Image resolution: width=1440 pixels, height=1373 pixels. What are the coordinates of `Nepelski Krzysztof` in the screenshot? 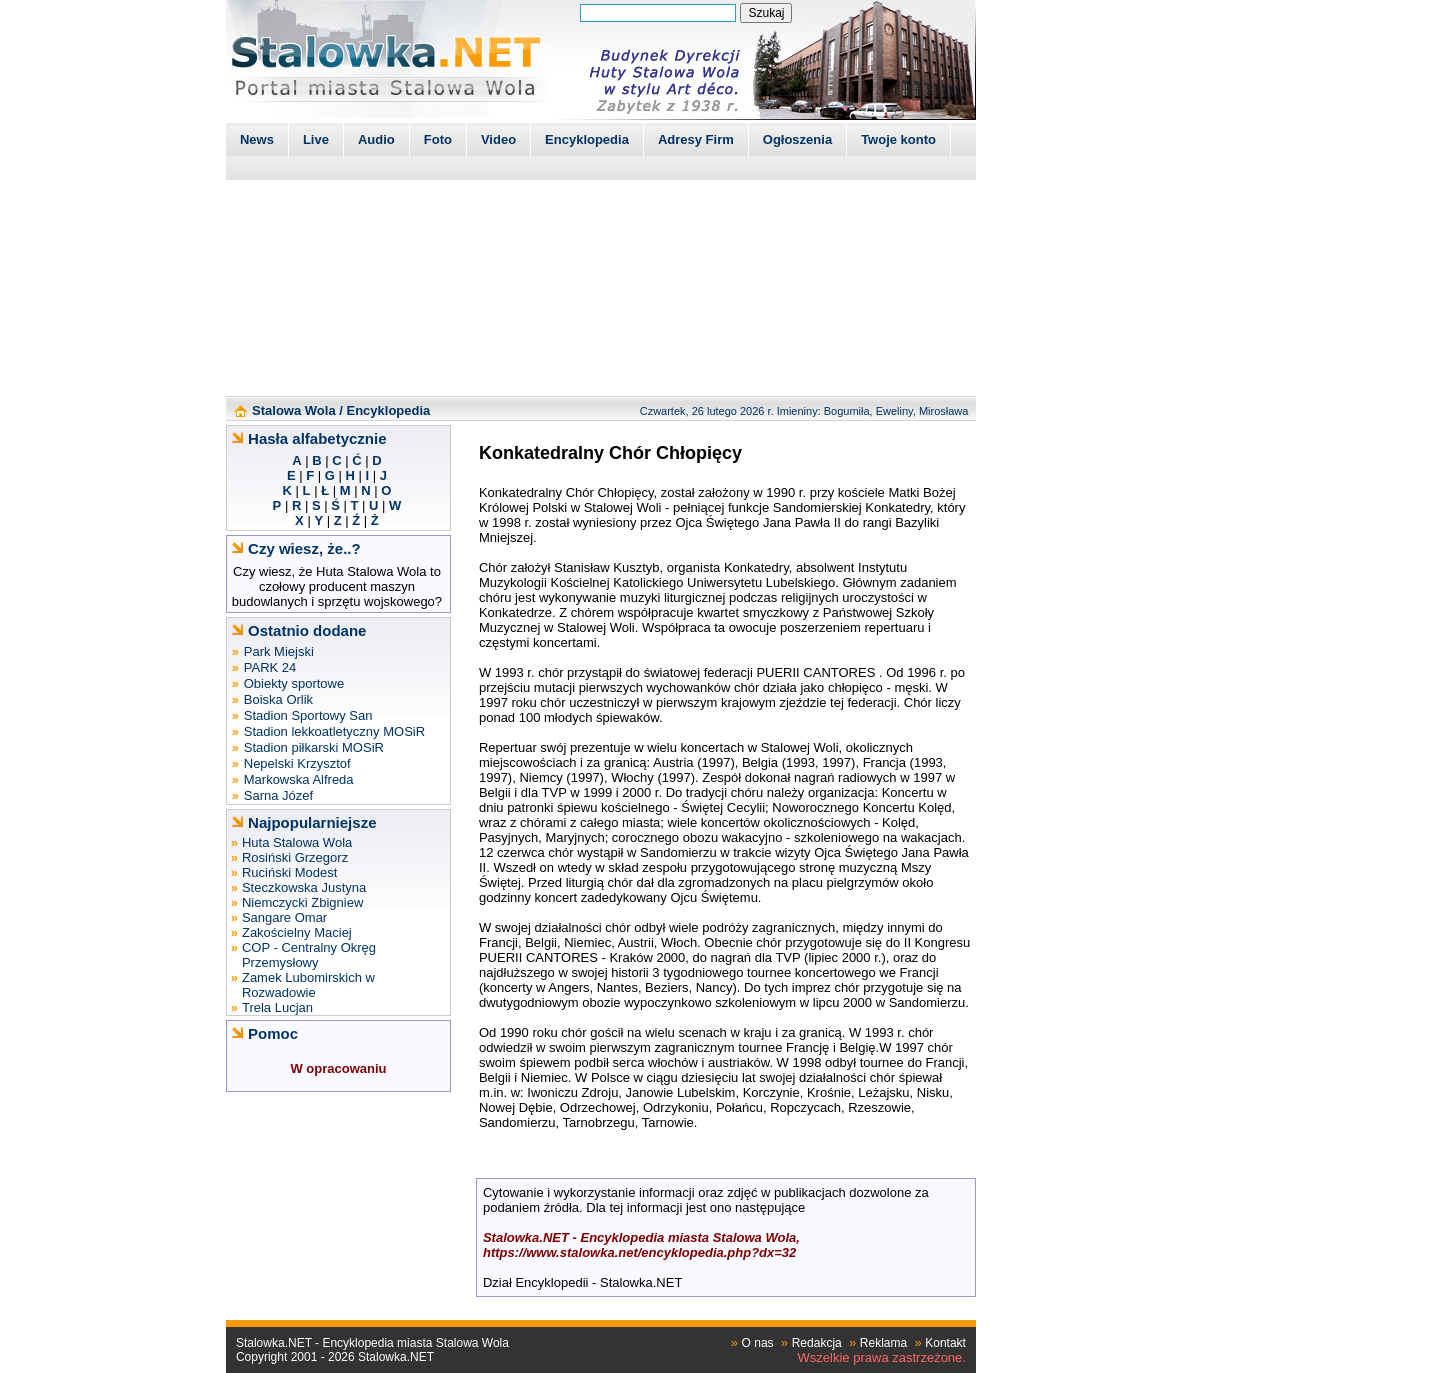 It's located at (297, 763).